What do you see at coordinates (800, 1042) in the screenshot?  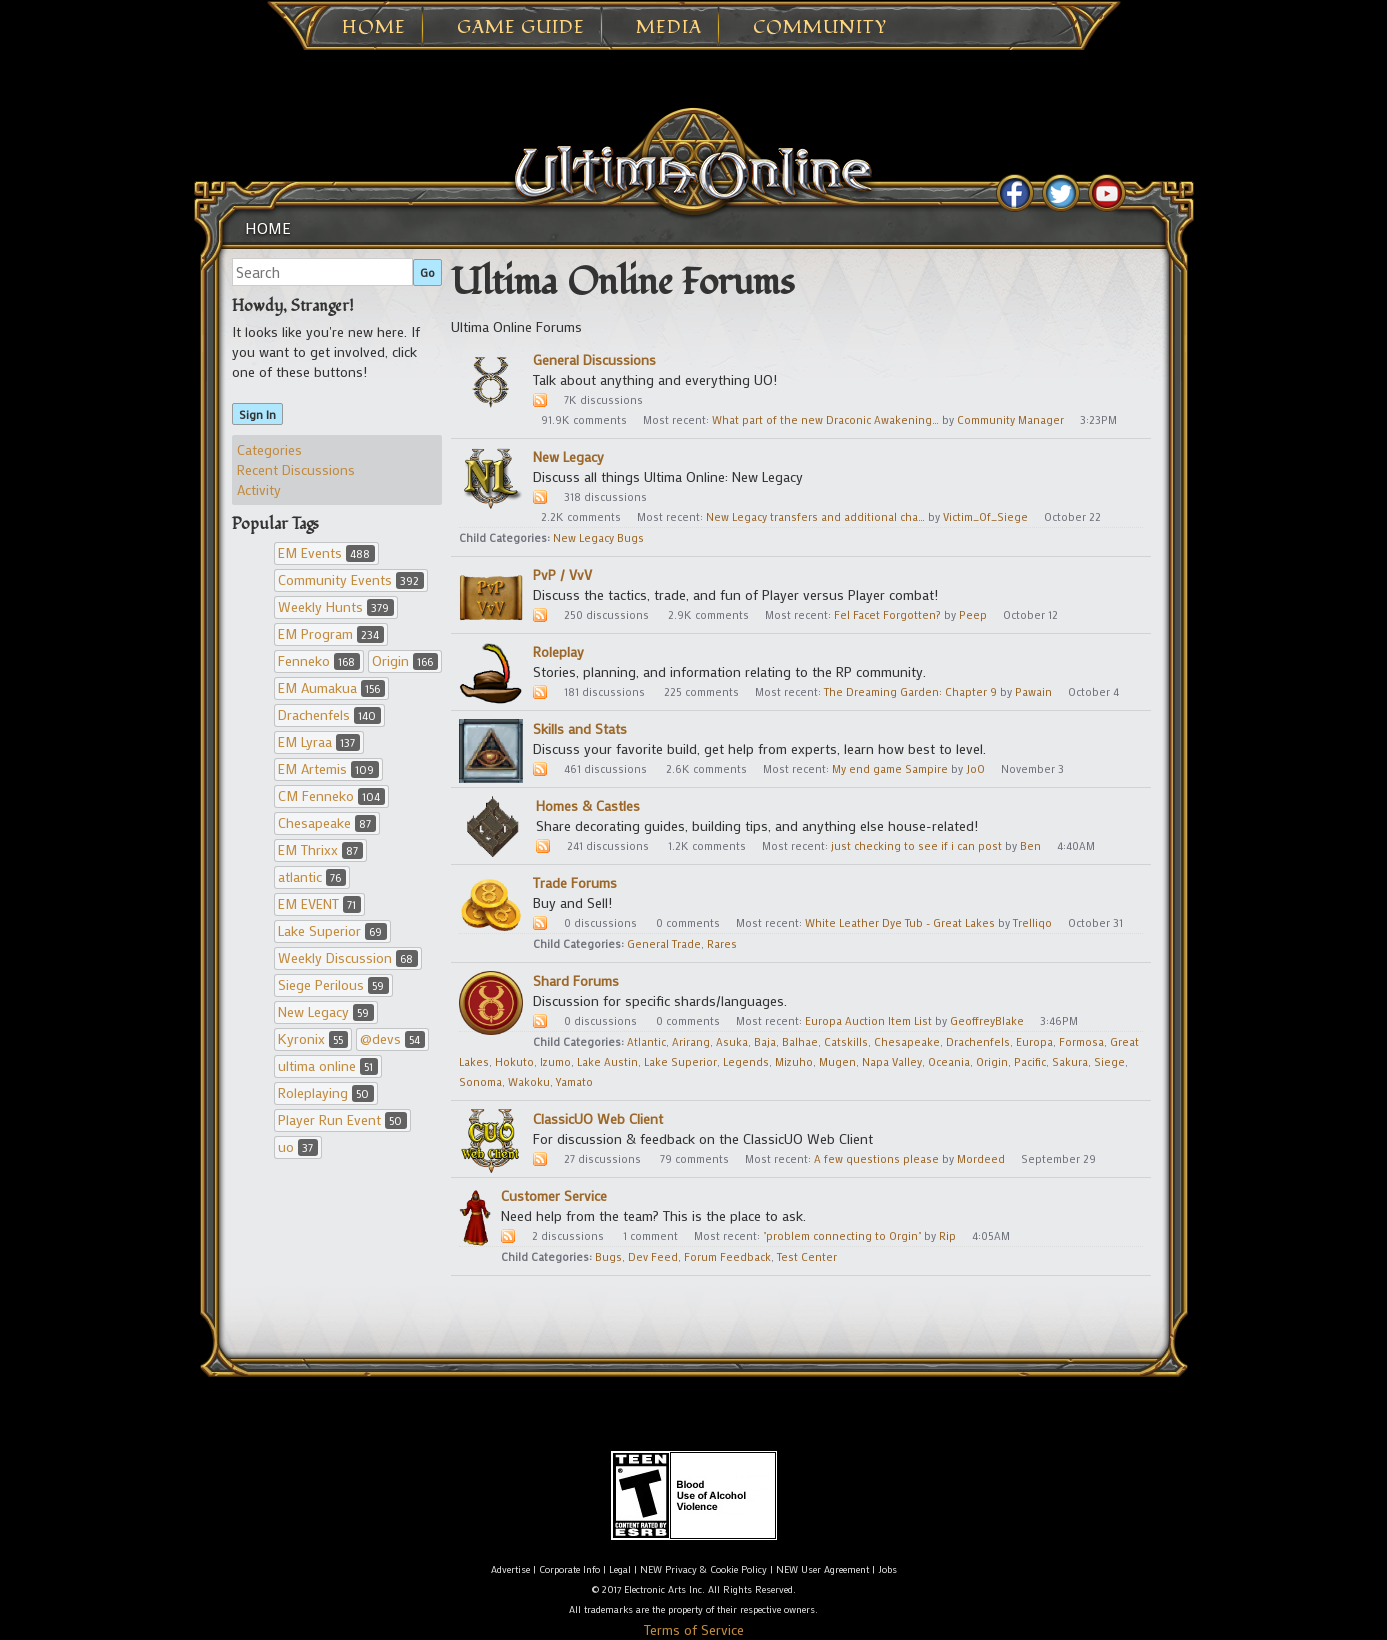 I see `Balhae` at bounding box center [800, 1042].